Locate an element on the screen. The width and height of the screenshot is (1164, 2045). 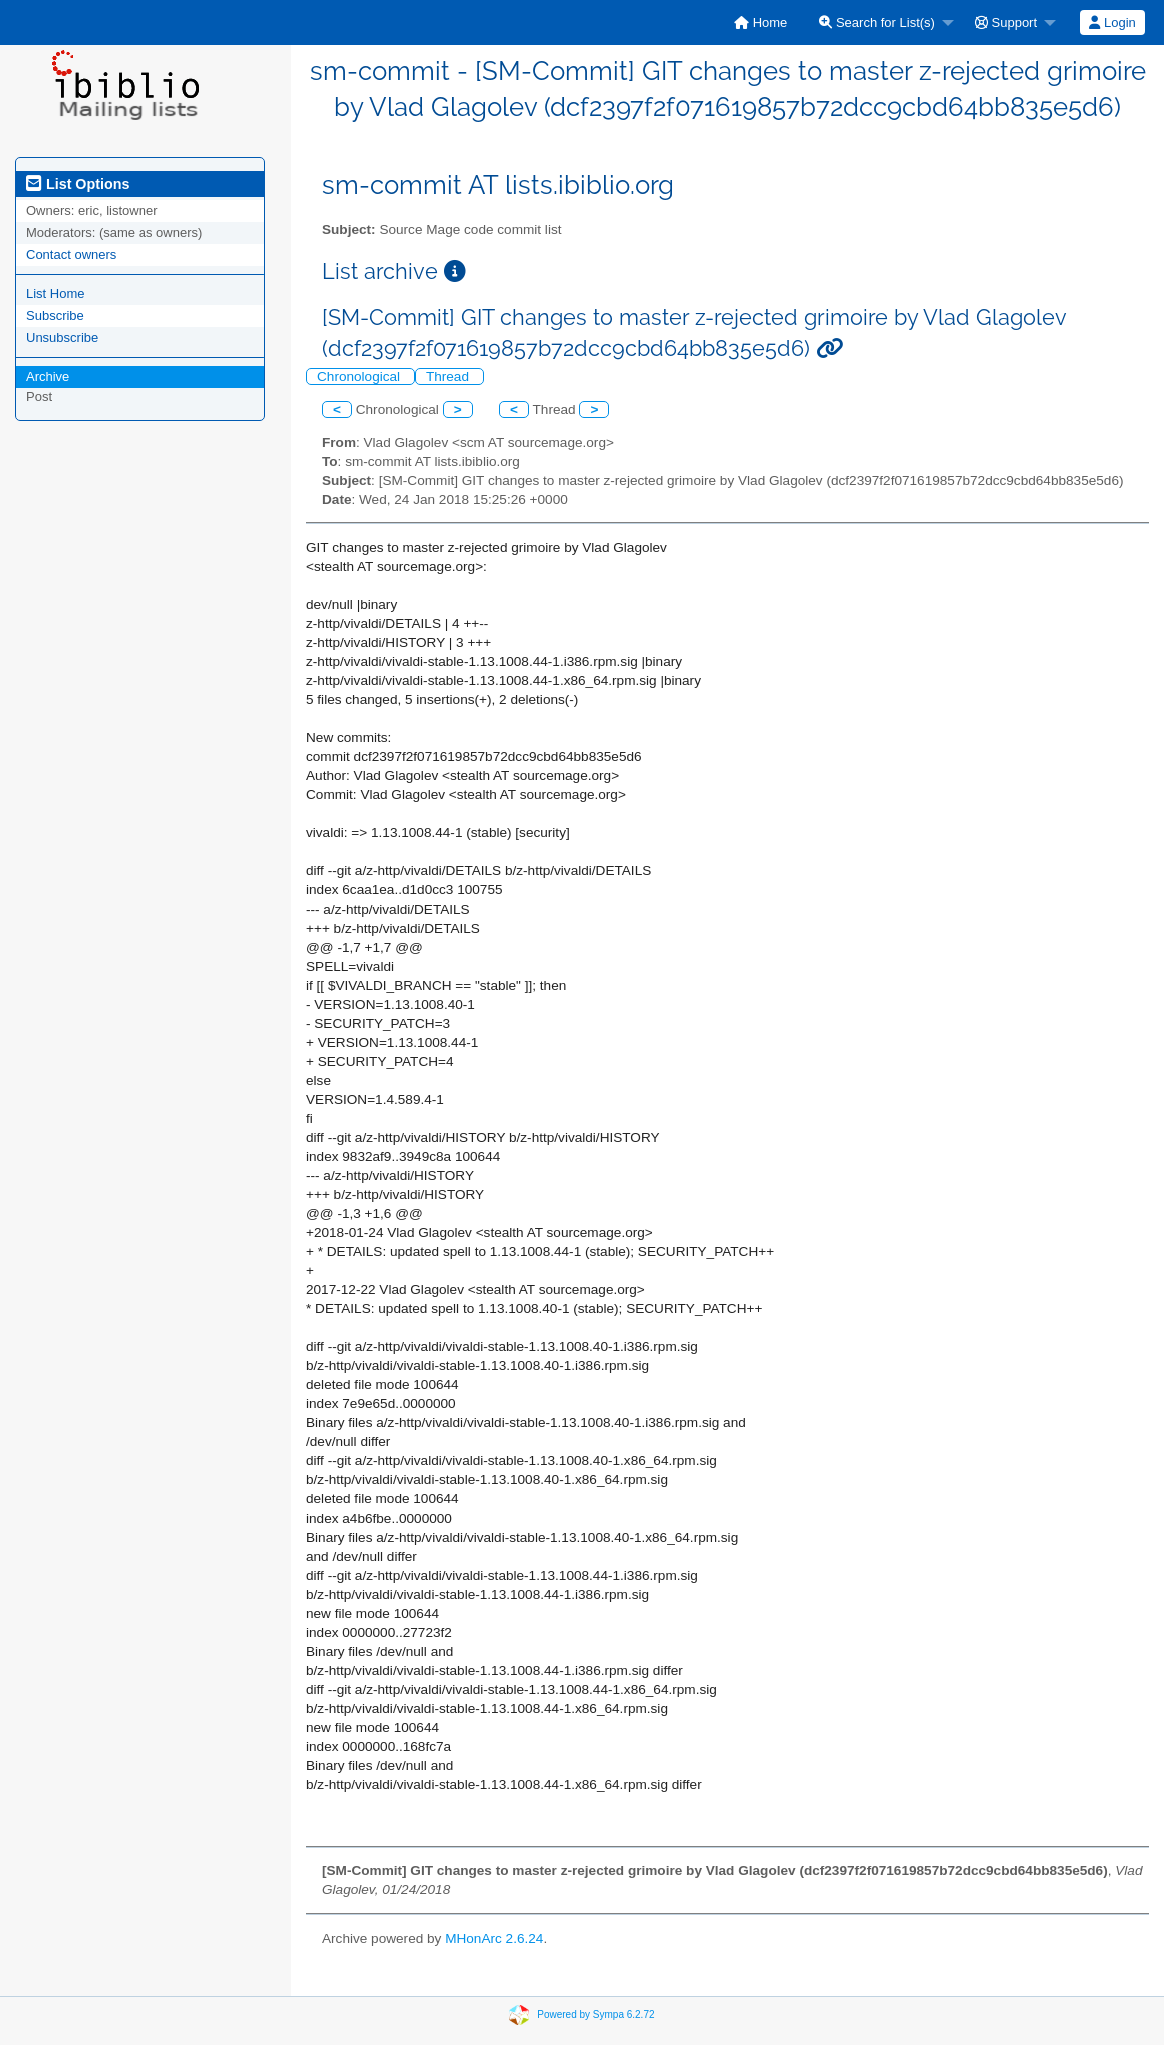
Subscribe is located at coordinates (55, 315).